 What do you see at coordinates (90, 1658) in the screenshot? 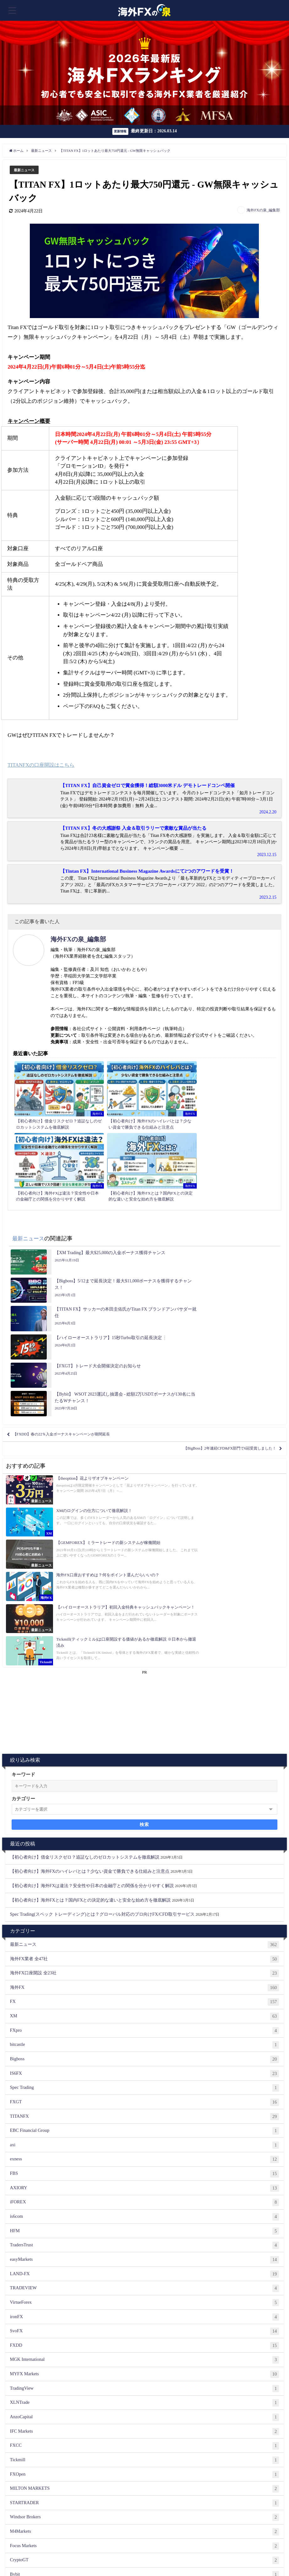
I see `【初心者向け】海外FXとは？国内FXとの決定的な違いと安全な始め方を徹底解説` at bounding box center [90, 1658].